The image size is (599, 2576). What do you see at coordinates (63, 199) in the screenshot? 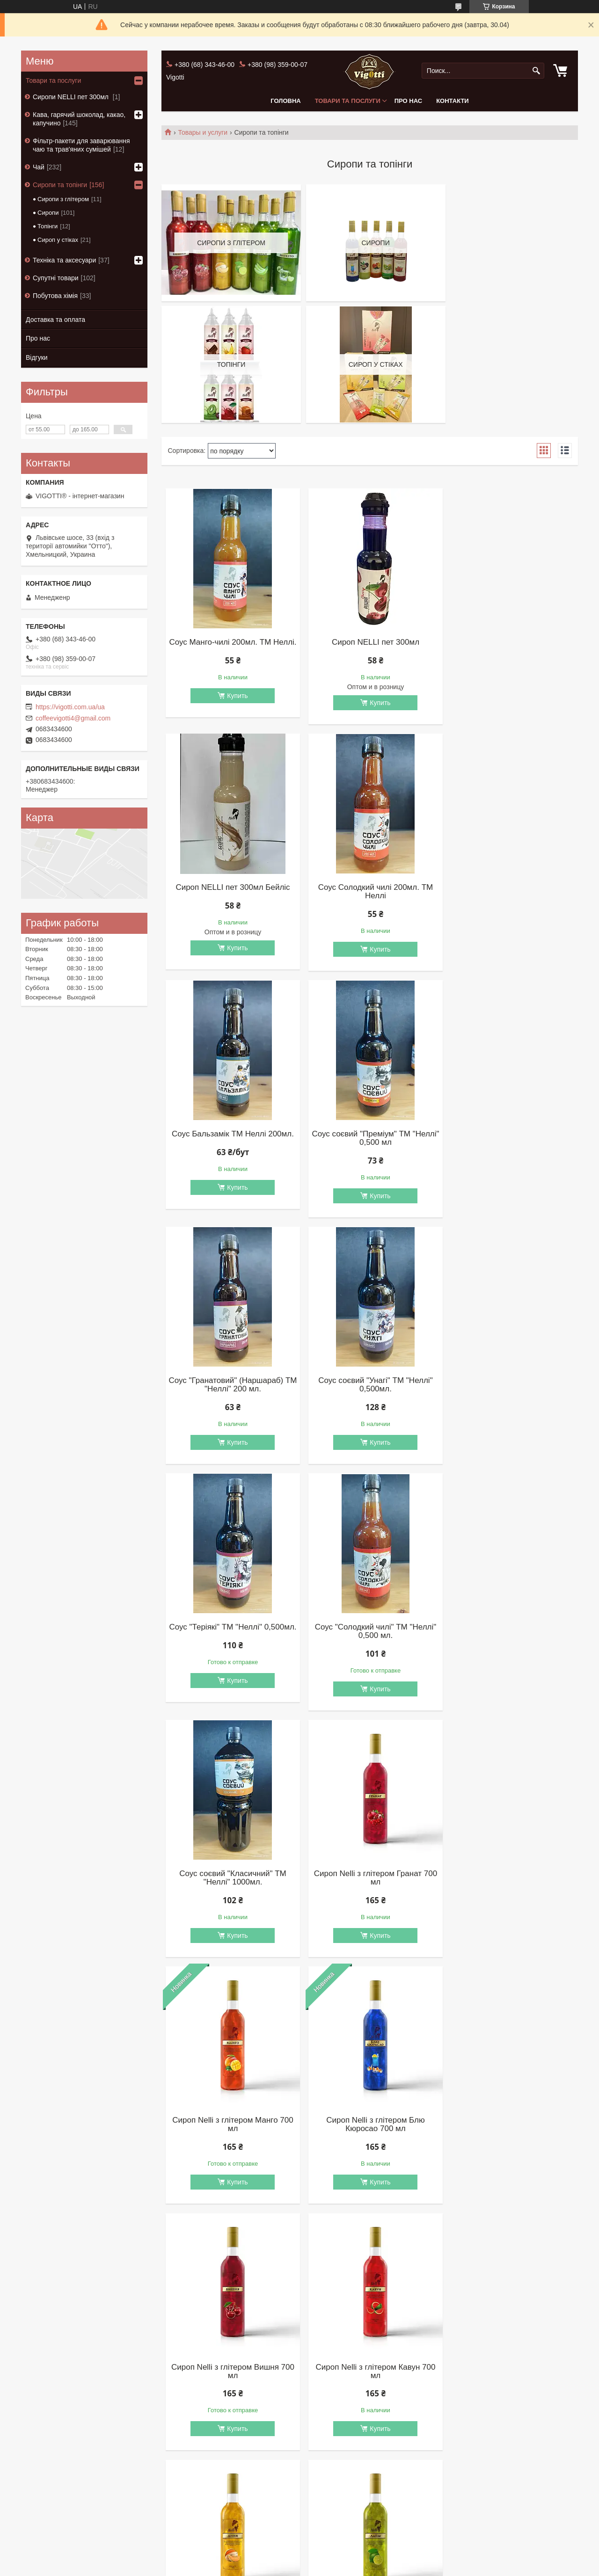
I see `Сиропи з глітером` at bounding box center [63, 199].